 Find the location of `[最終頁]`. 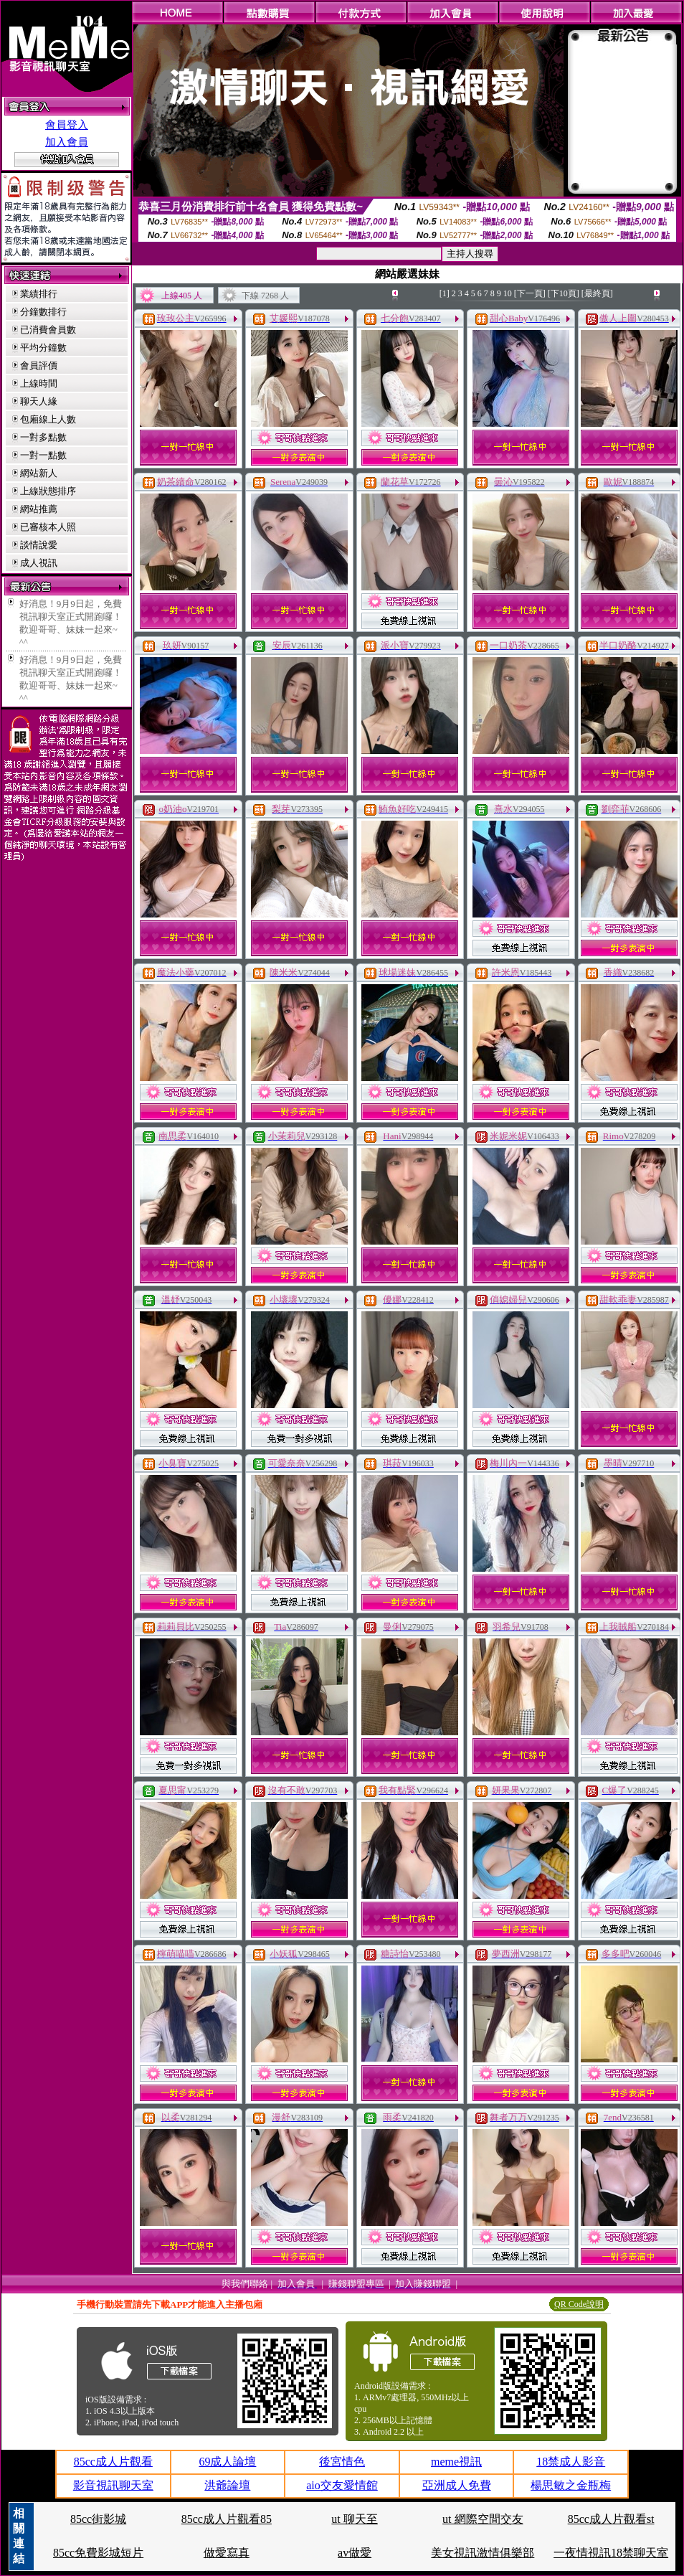

[最終頁] is located at coordinates (597, 293).